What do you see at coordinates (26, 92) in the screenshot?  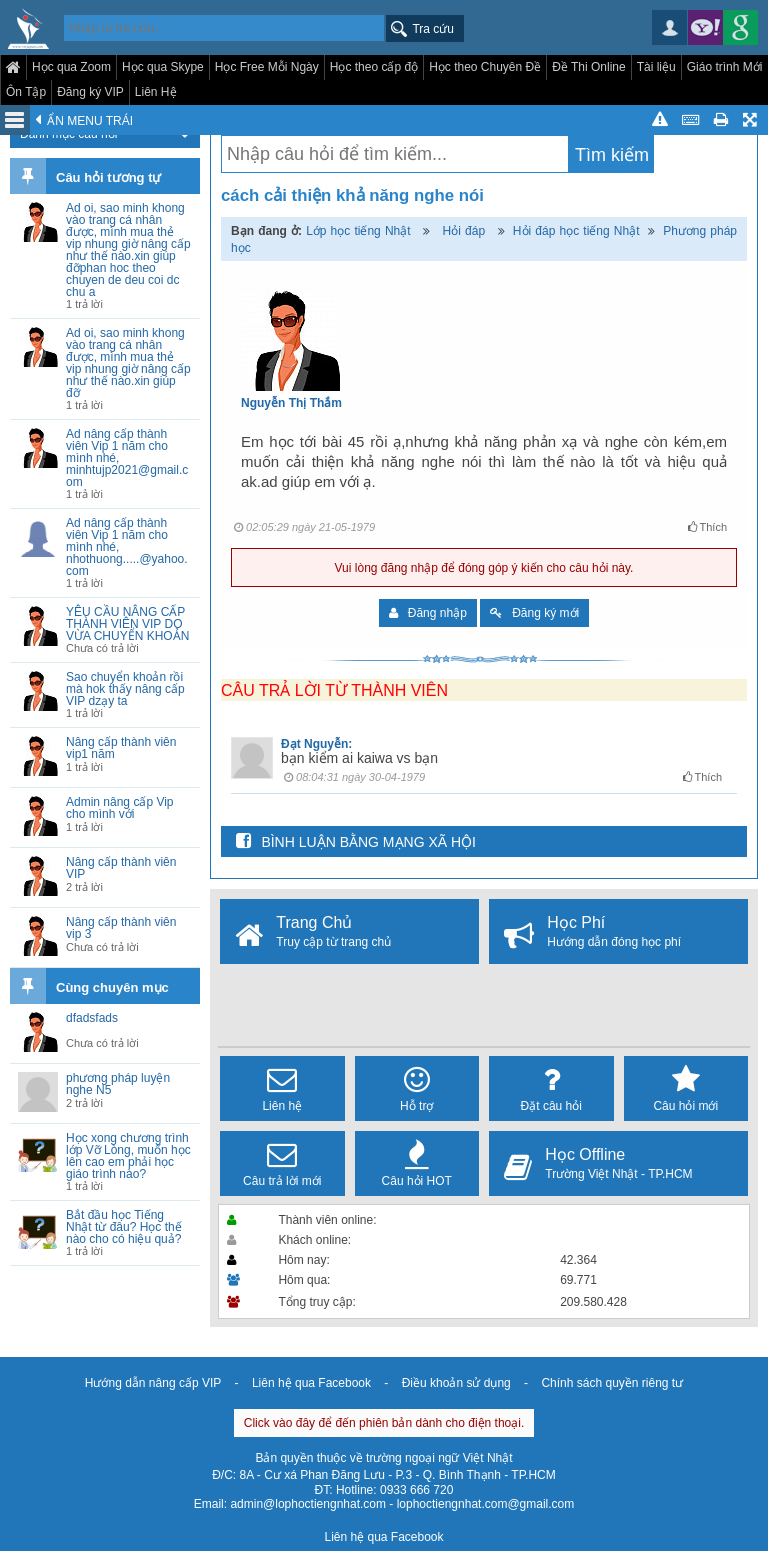 I see `Ôn Tập` at bounding box center [26, 92].